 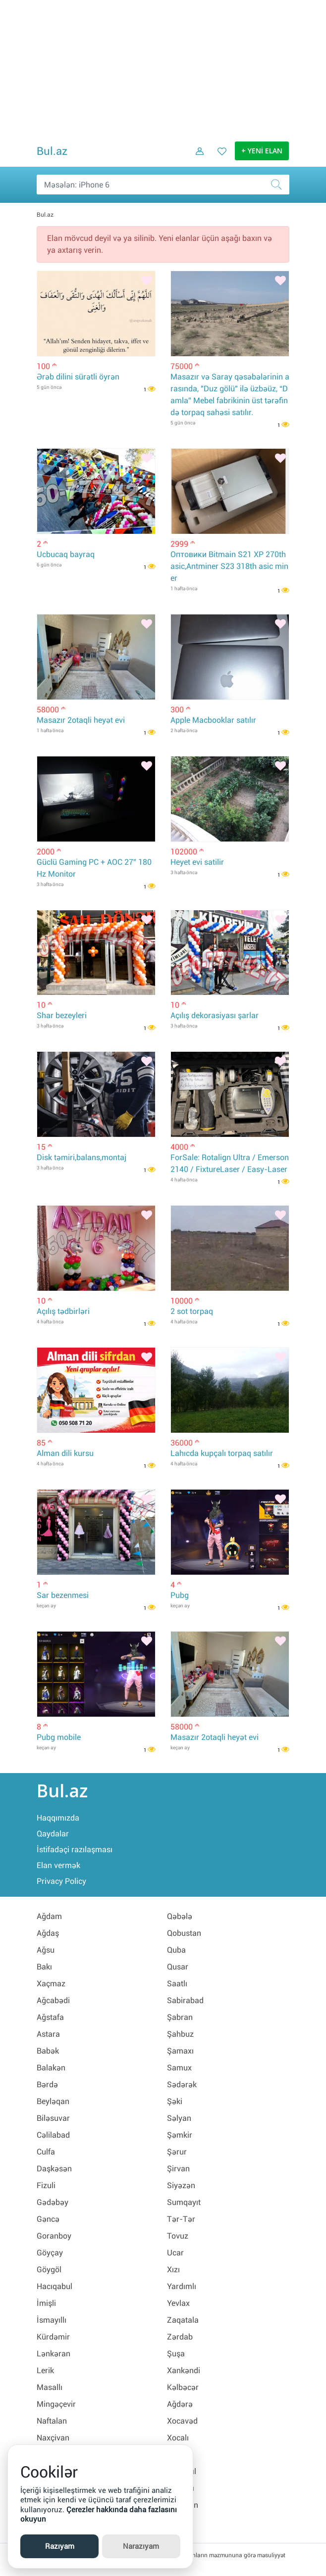 What do you see at coordinates (180, 2017) in the screenshot?
I see `Şabran` at bounding box center [180, 2017].